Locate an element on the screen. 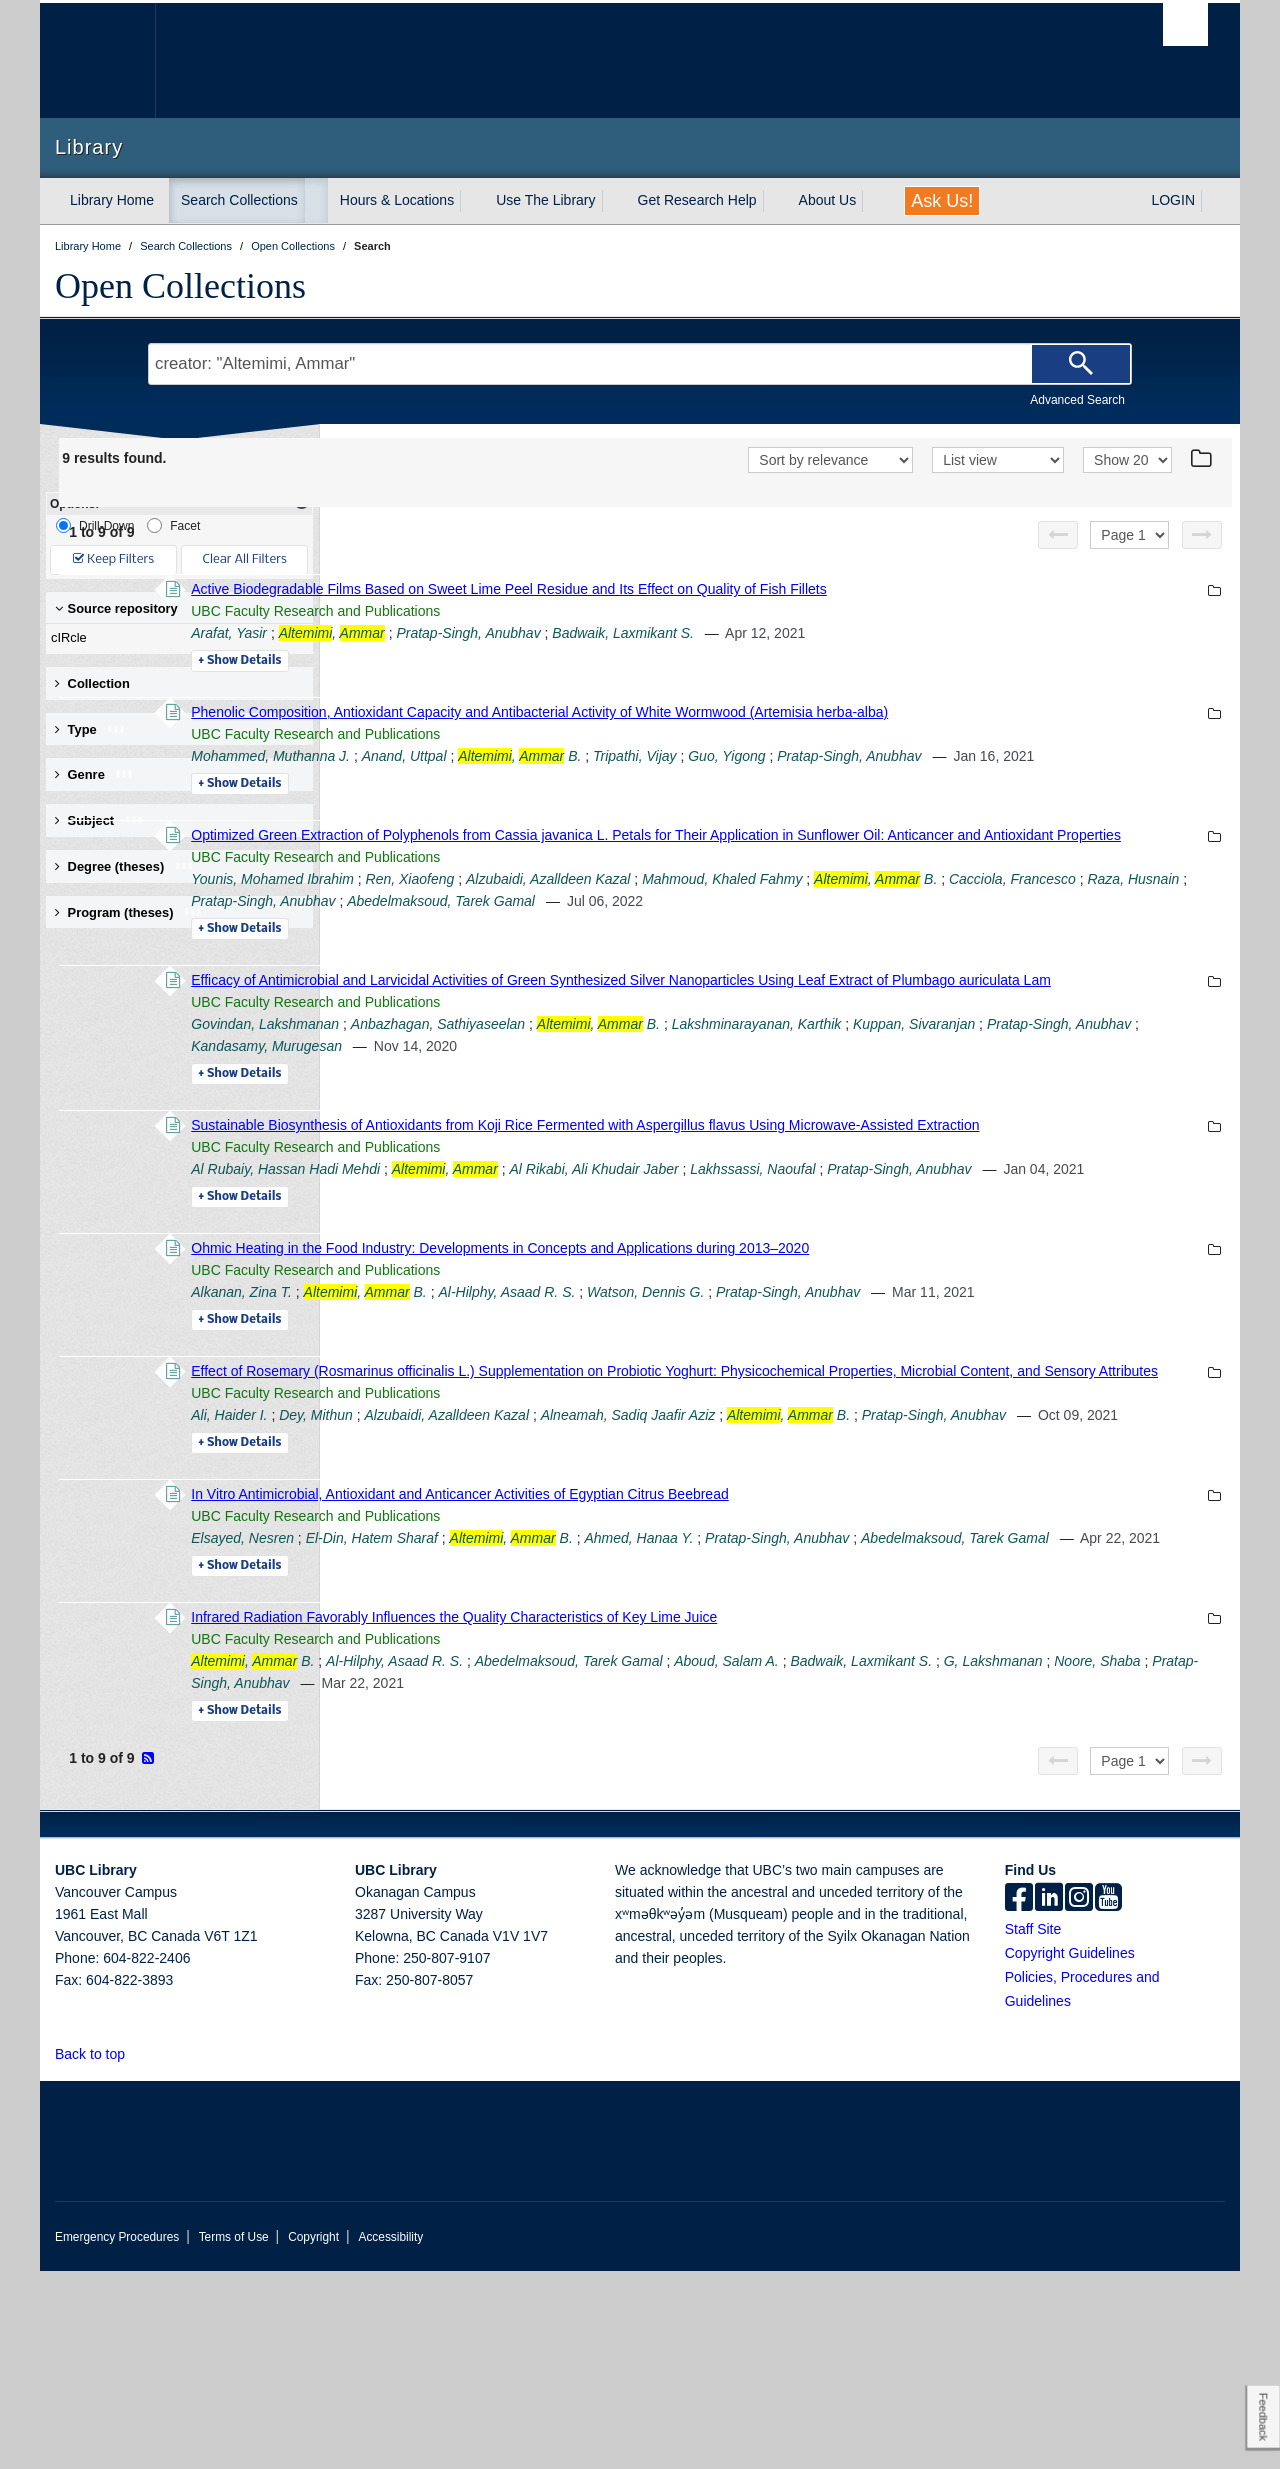 Image resolution: width=1280 pixels, height=2469 pixels. Copyright is located at coordinates (313, 2435).